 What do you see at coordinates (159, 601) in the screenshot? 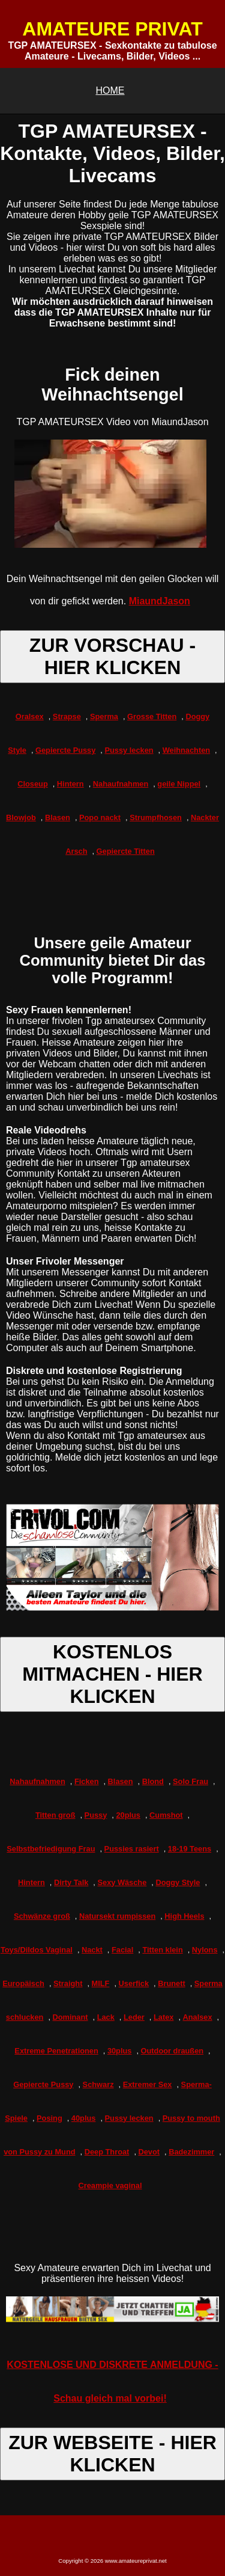
I see `MiaundJason` at bounding box center [159, 601].